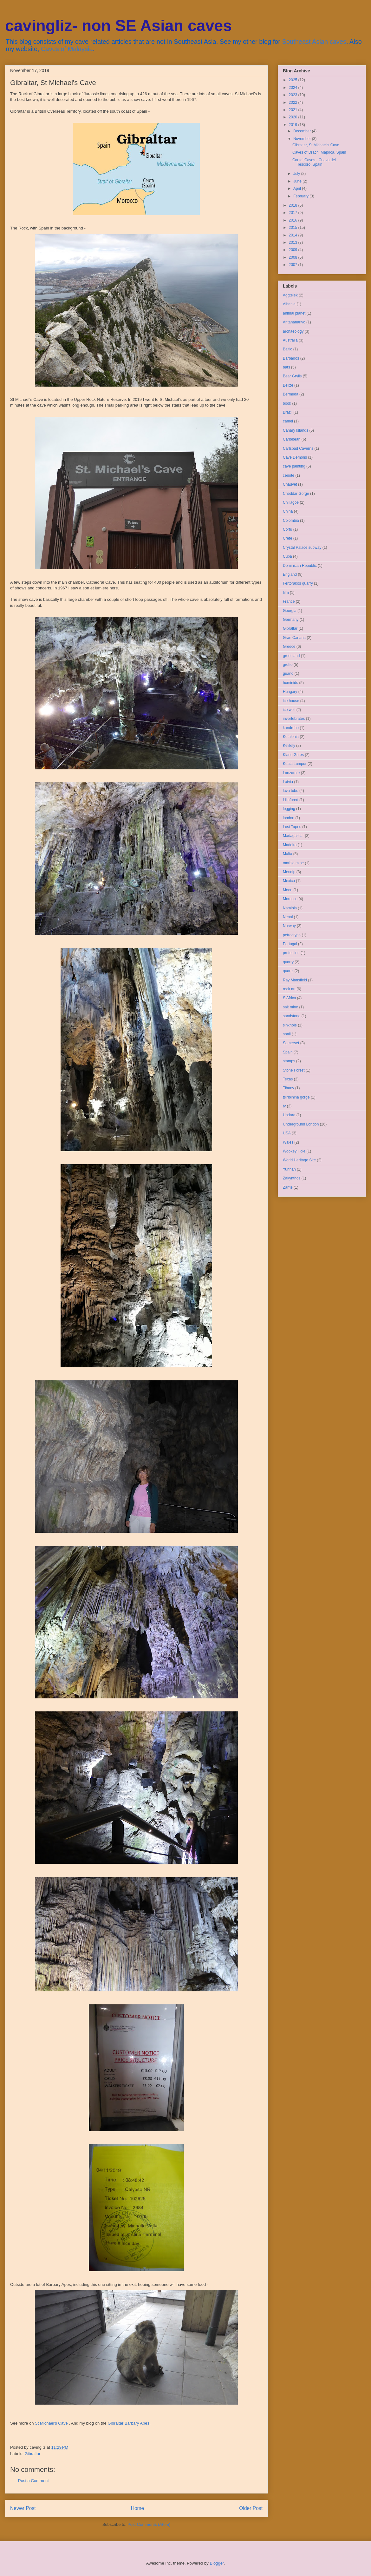  Describe the element at coordinates (298, 583) in the screenshot. I see `Fertorakos quarry` at that location.